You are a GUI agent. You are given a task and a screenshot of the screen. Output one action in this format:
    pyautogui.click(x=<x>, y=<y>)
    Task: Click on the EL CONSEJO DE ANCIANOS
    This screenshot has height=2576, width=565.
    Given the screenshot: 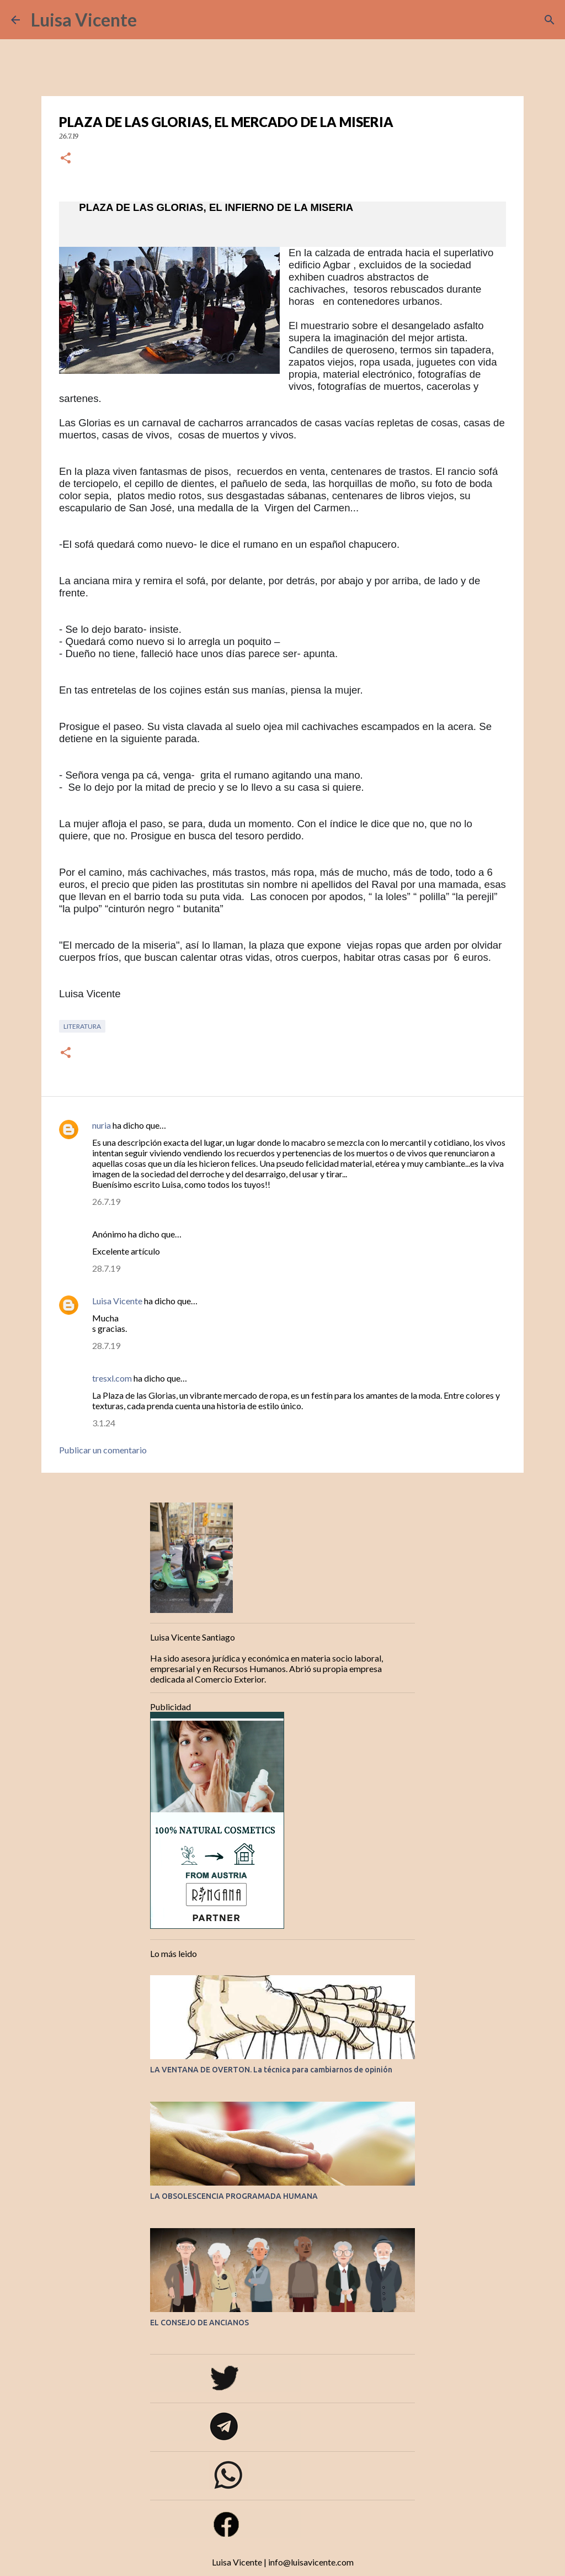 What is the action you would take?
    pyautogui.click(x=199, y=2322)
    